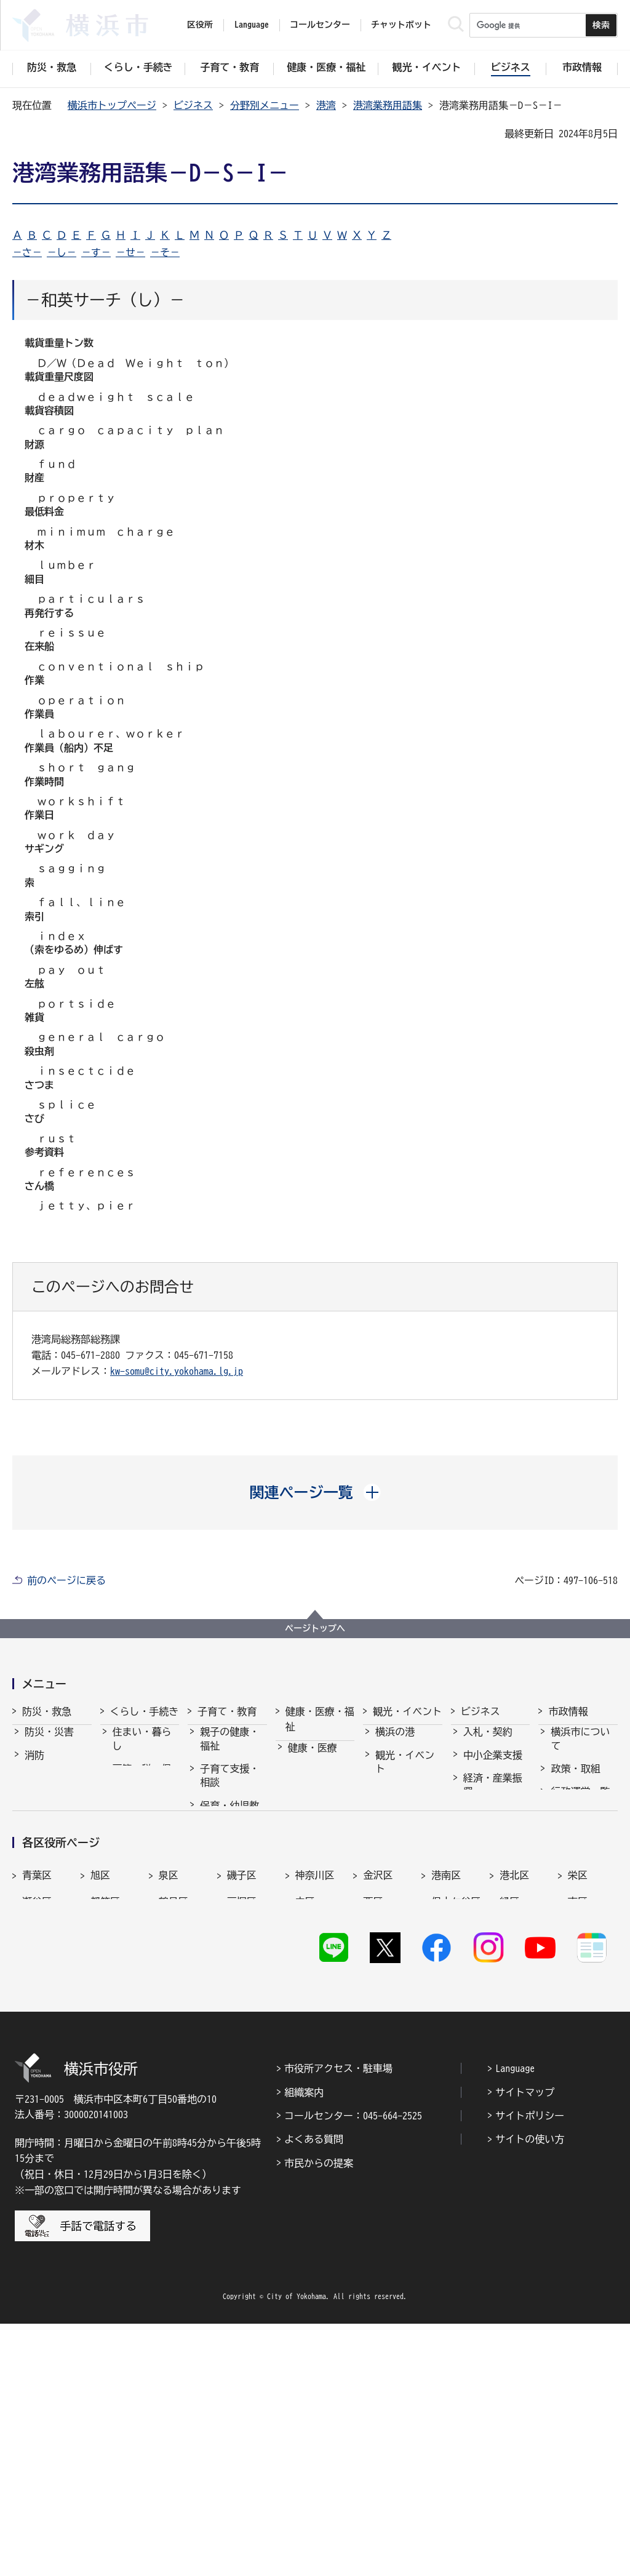 The image size is (630, 2576). Describe the element at coordinates (142, 1749) in the screenshot. I see `住まい・暮らし` at that location.